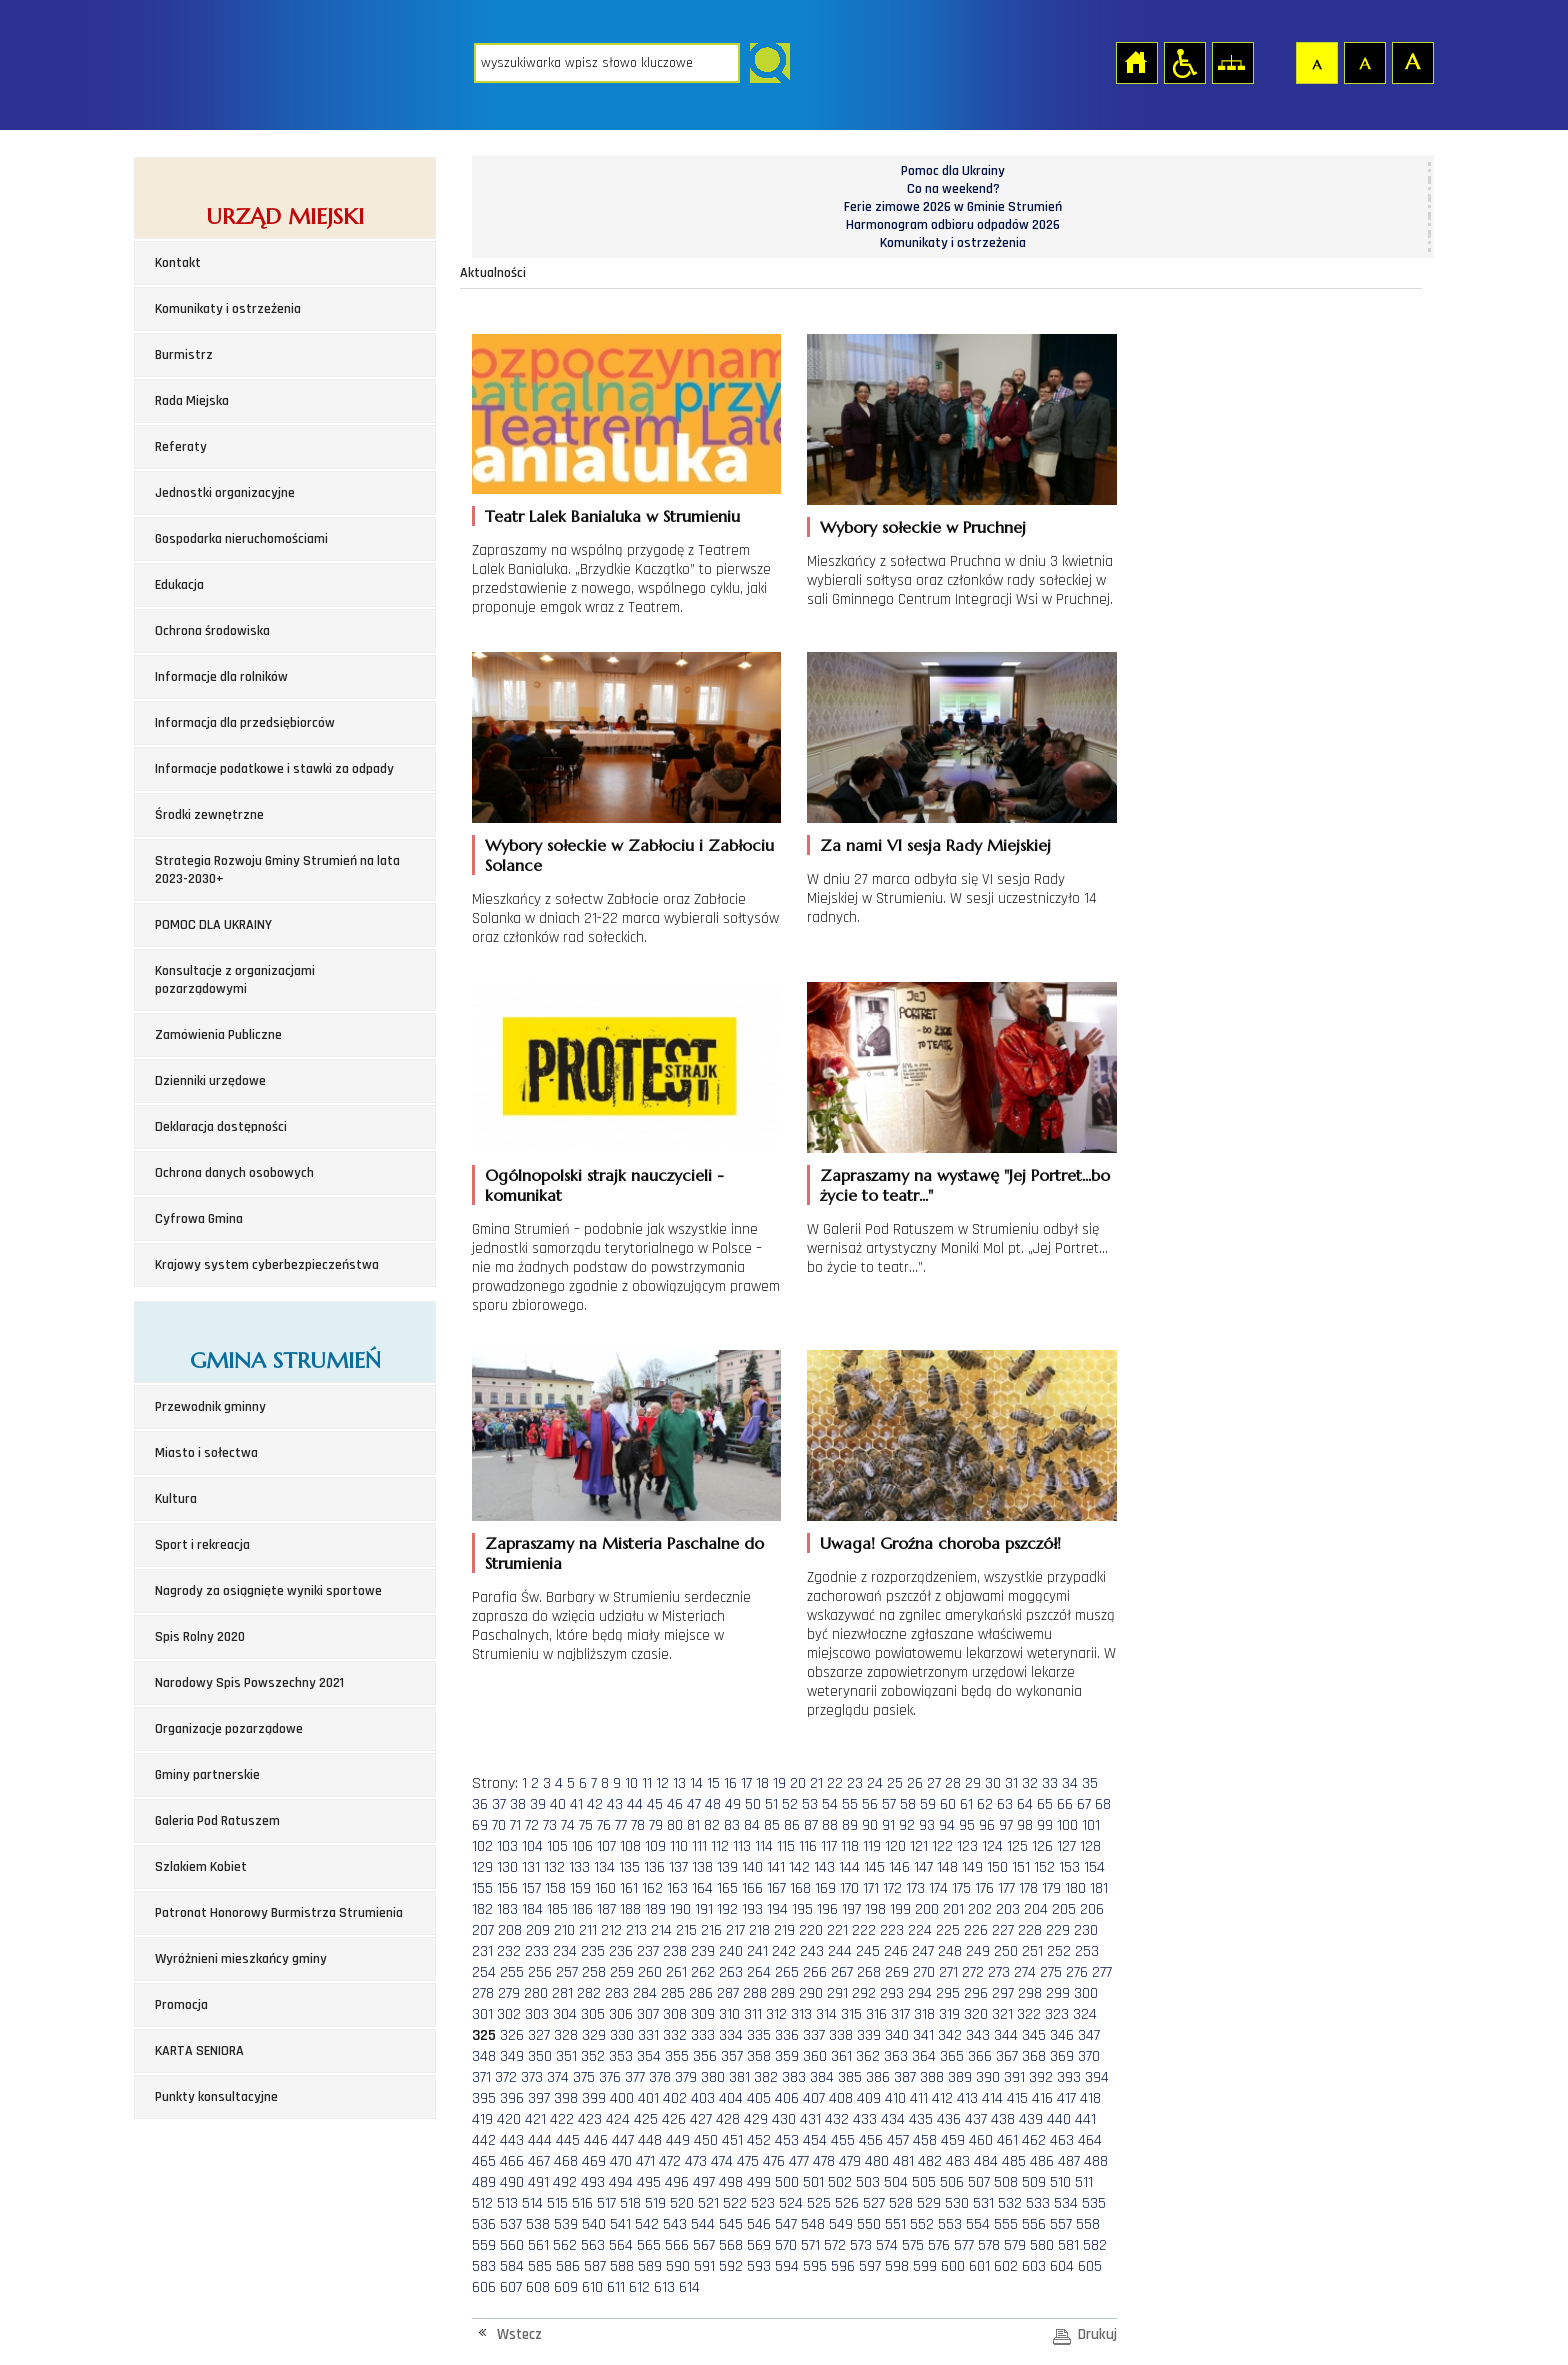 This screenshot has width=1568, height=2365. I want to click on 481, so click(903, 2161).